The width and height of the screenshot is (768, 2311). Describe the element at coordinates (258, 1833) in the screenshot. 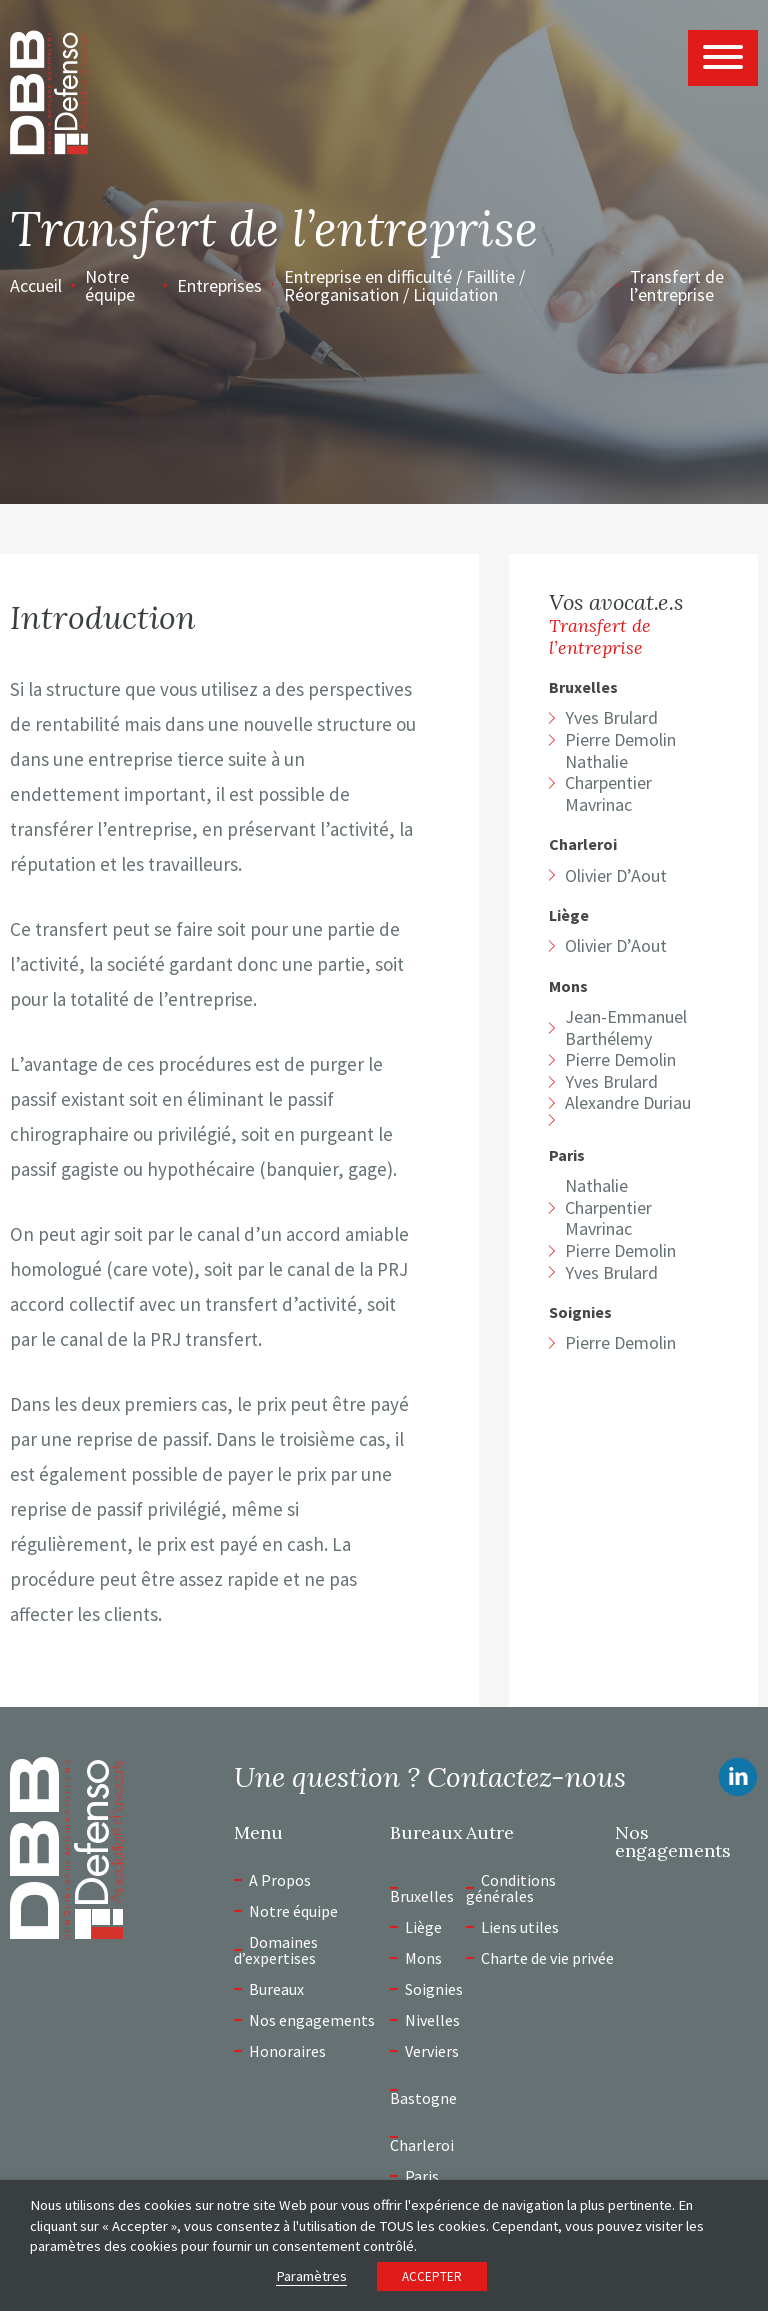

I see `Menu` at that location.